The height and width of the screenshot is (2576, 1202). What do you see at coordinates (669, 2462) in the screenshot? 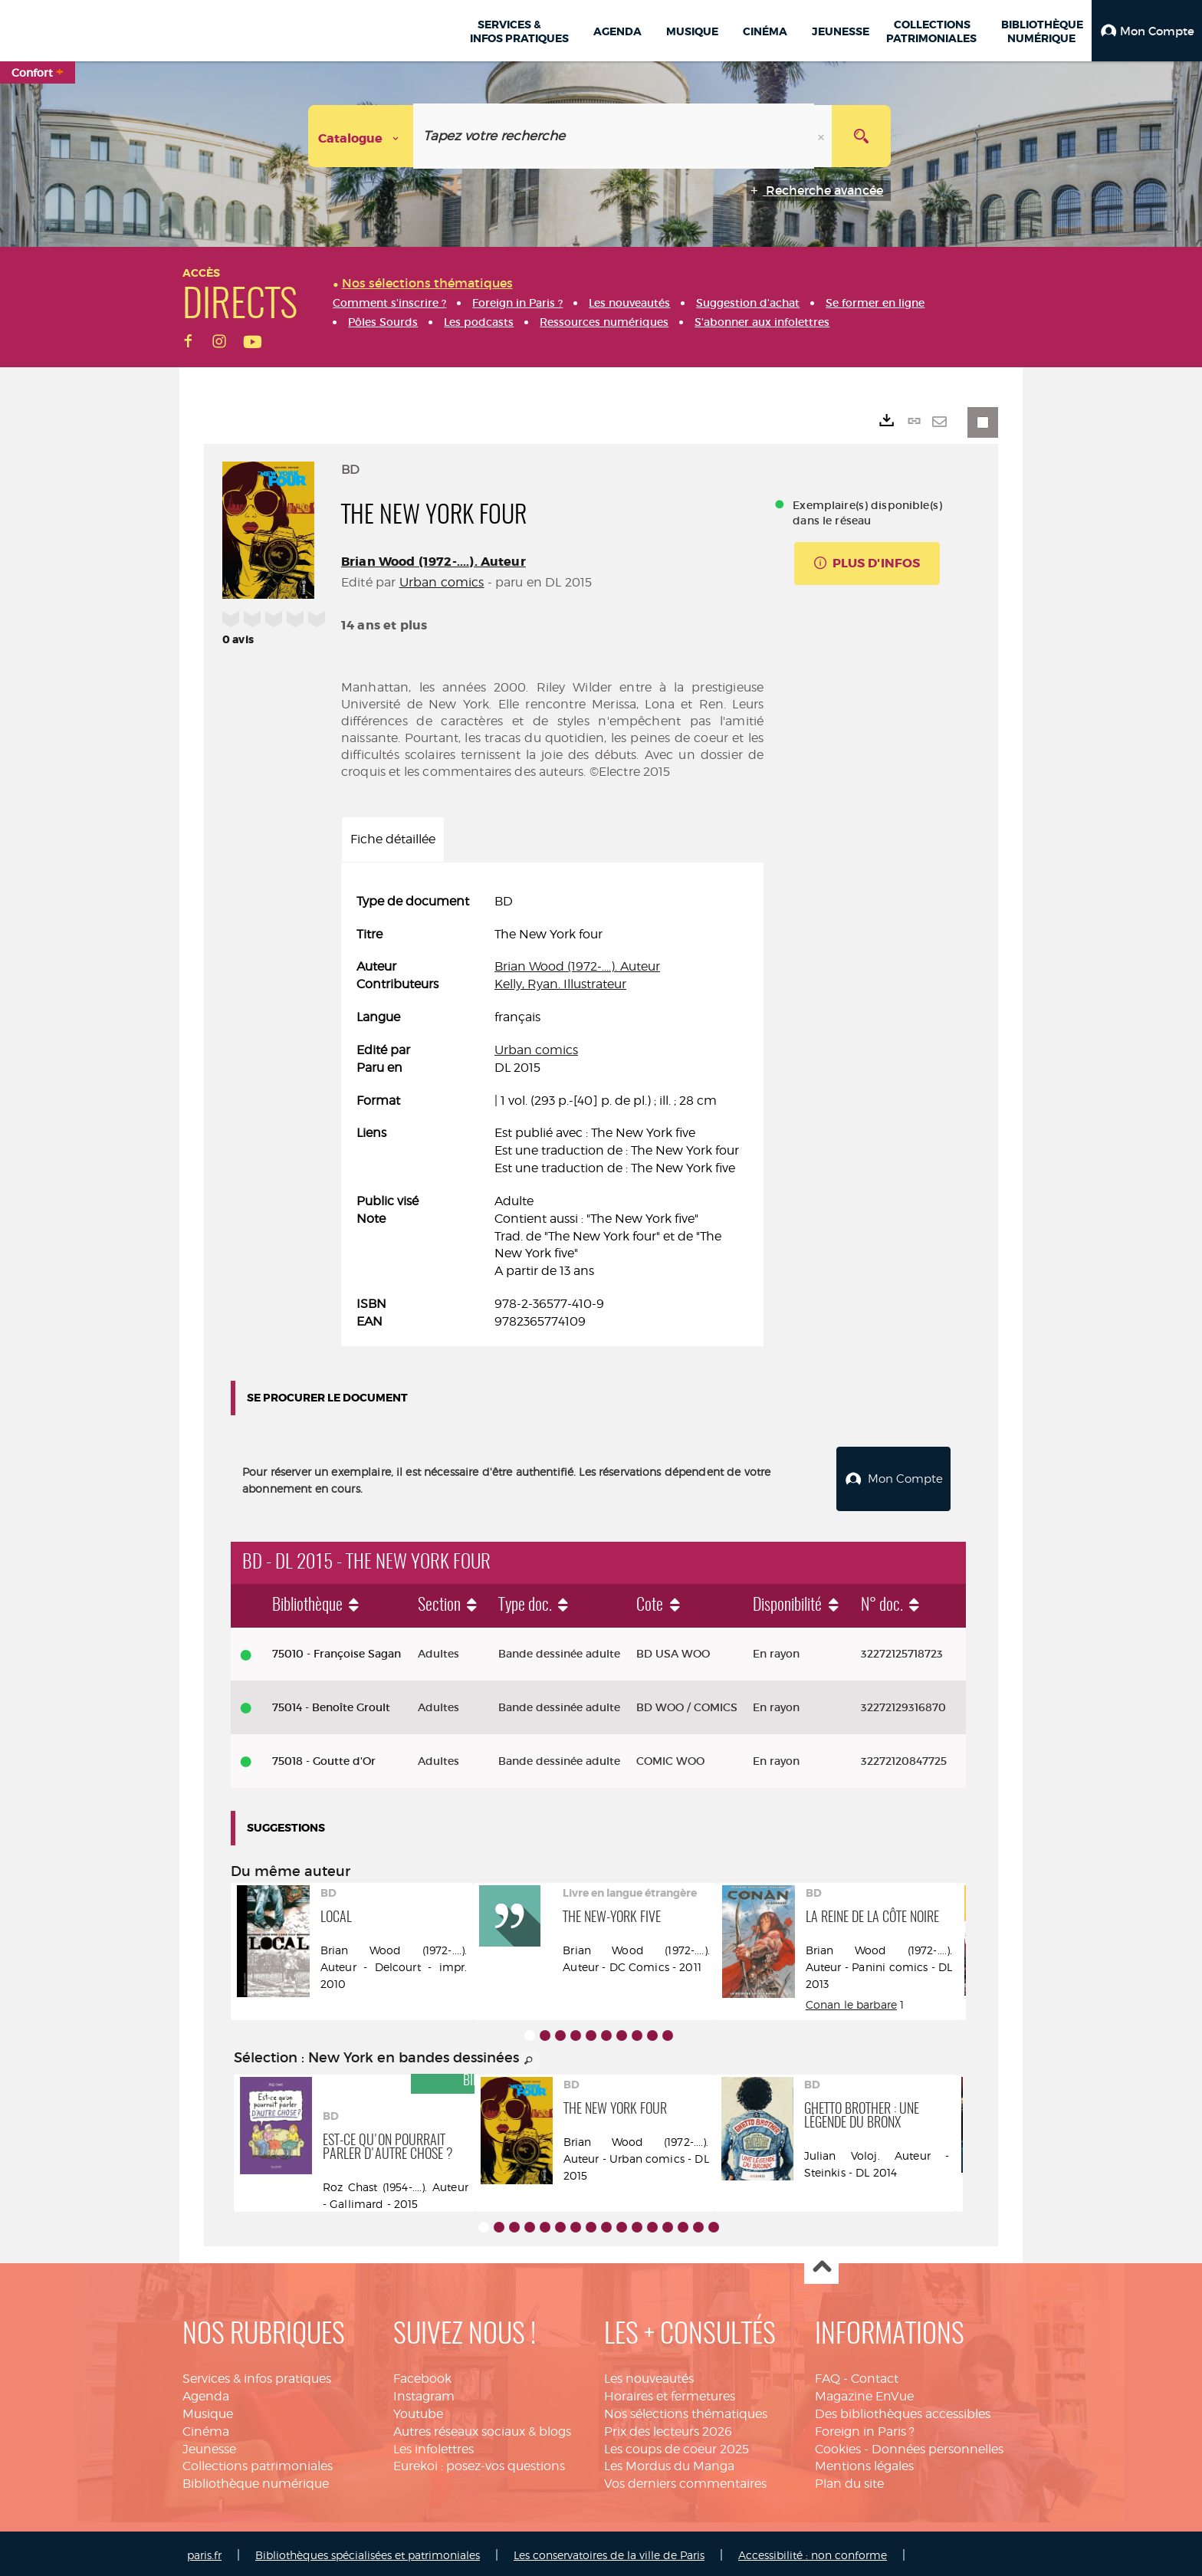
I see `Les Mordus du Manga` at bounding box center [669, 2462].